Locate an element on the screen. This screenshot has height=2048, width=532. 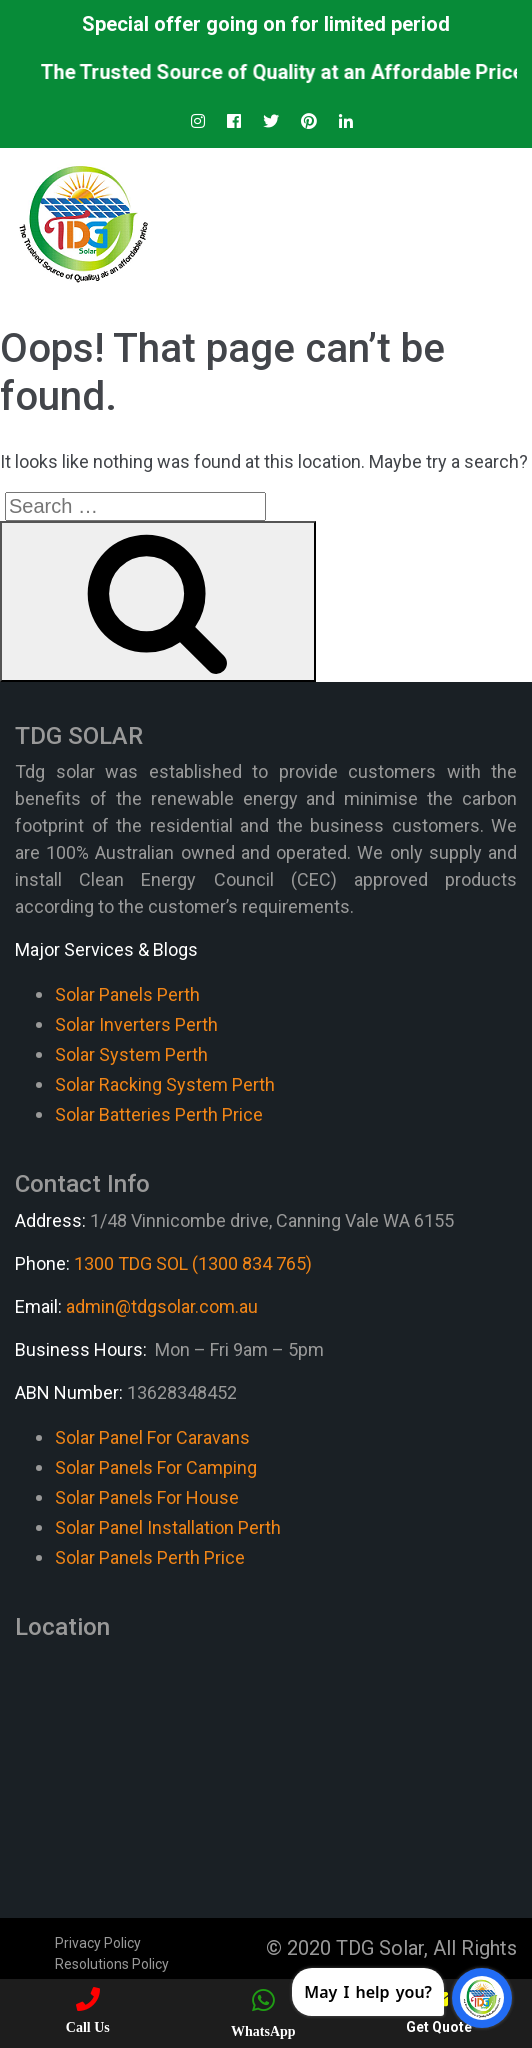
Solar Panel Installation Perth is located at coordinates (168, 1527).